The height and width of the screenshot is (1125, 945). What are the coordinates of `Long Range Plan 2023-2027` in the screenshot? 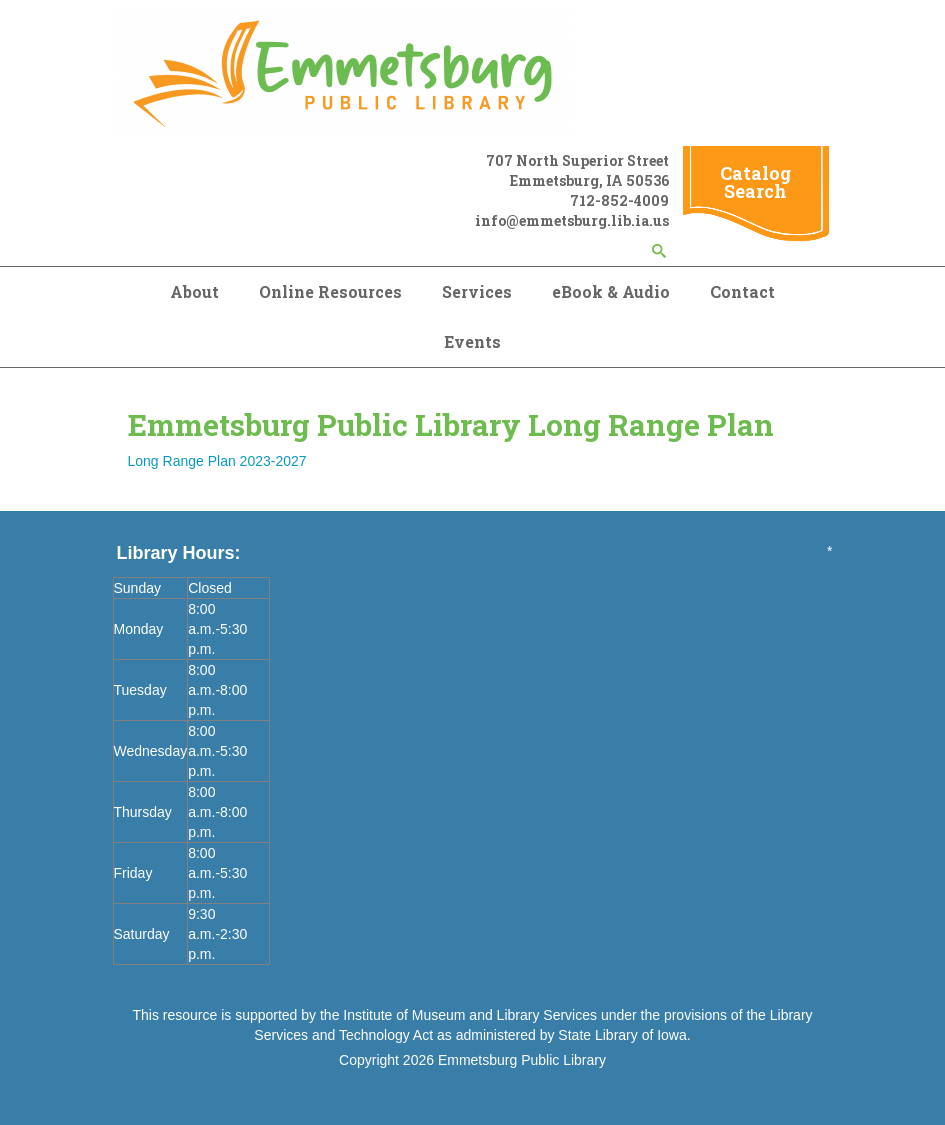 It's located at (217, 461).